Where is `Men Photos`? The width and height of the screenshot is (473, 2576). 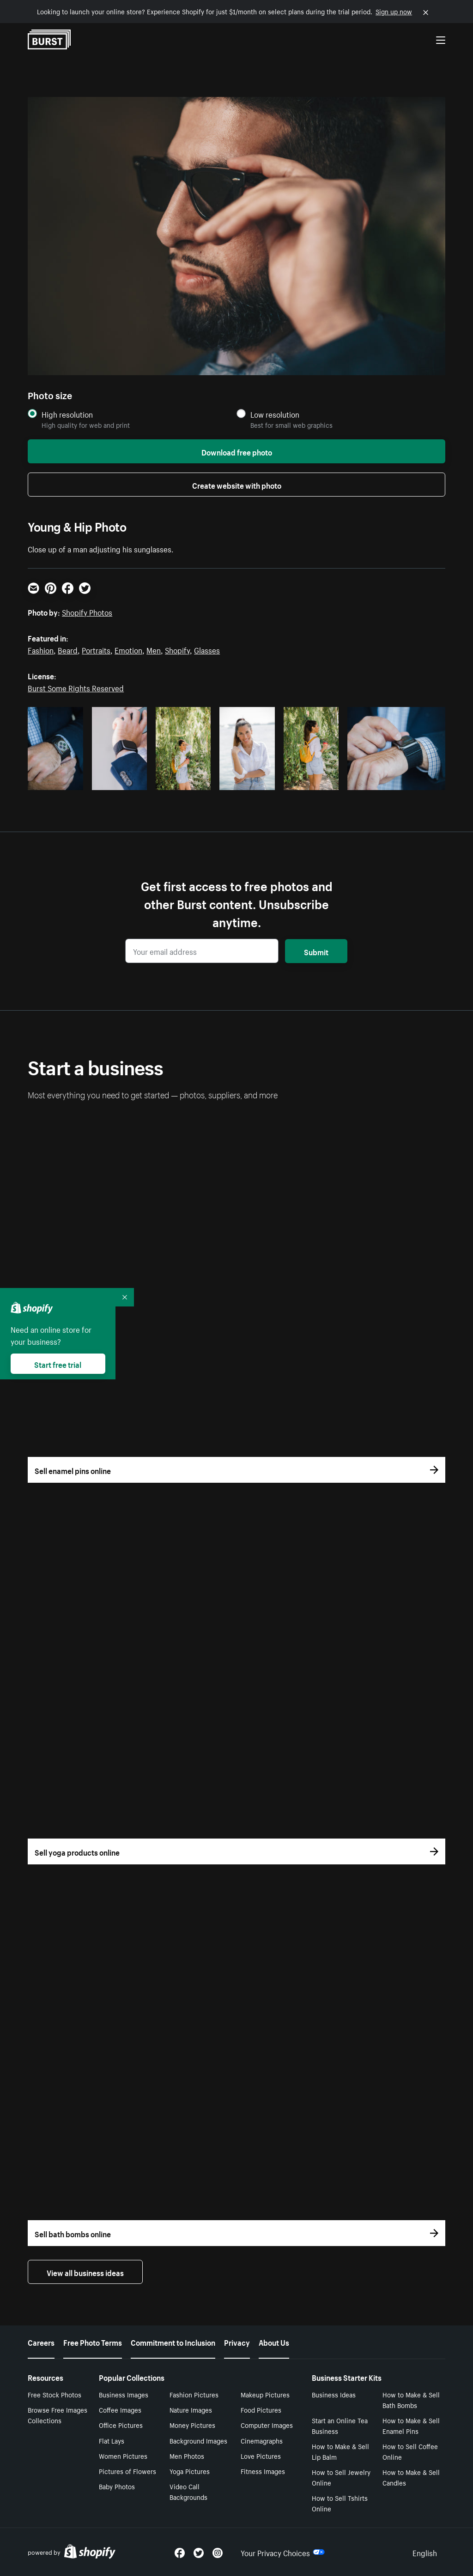 Men Photos is located at coordinates (187, 2455).